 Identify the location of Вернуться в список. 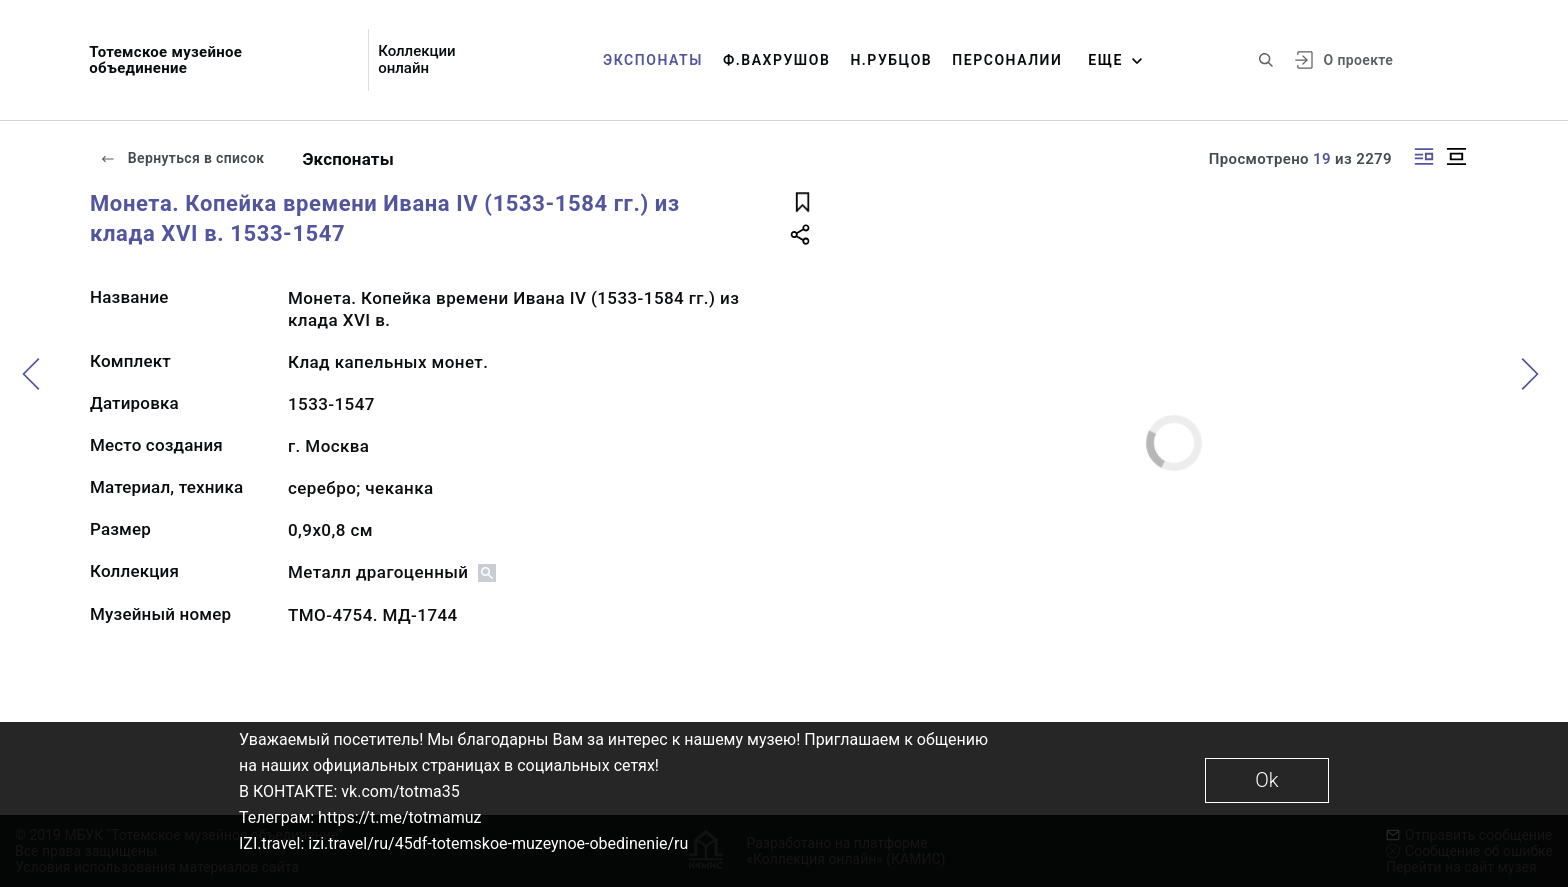
(182, 158).